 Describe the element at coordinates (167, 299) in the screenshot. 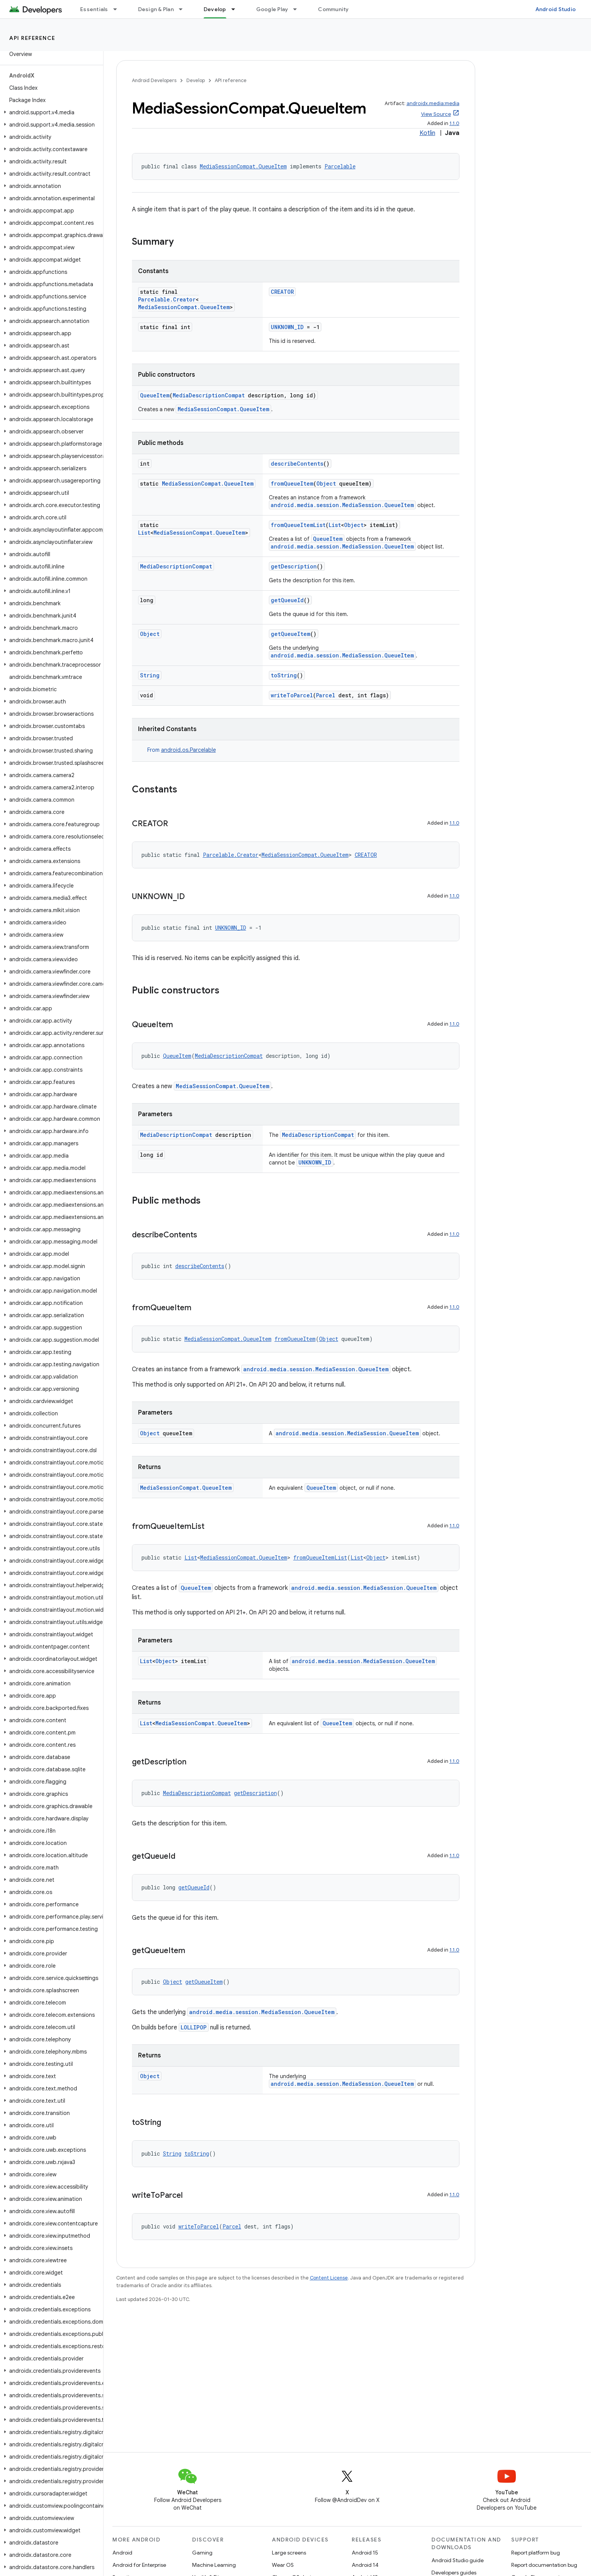

I see `Parcelable.Creator` at that location.